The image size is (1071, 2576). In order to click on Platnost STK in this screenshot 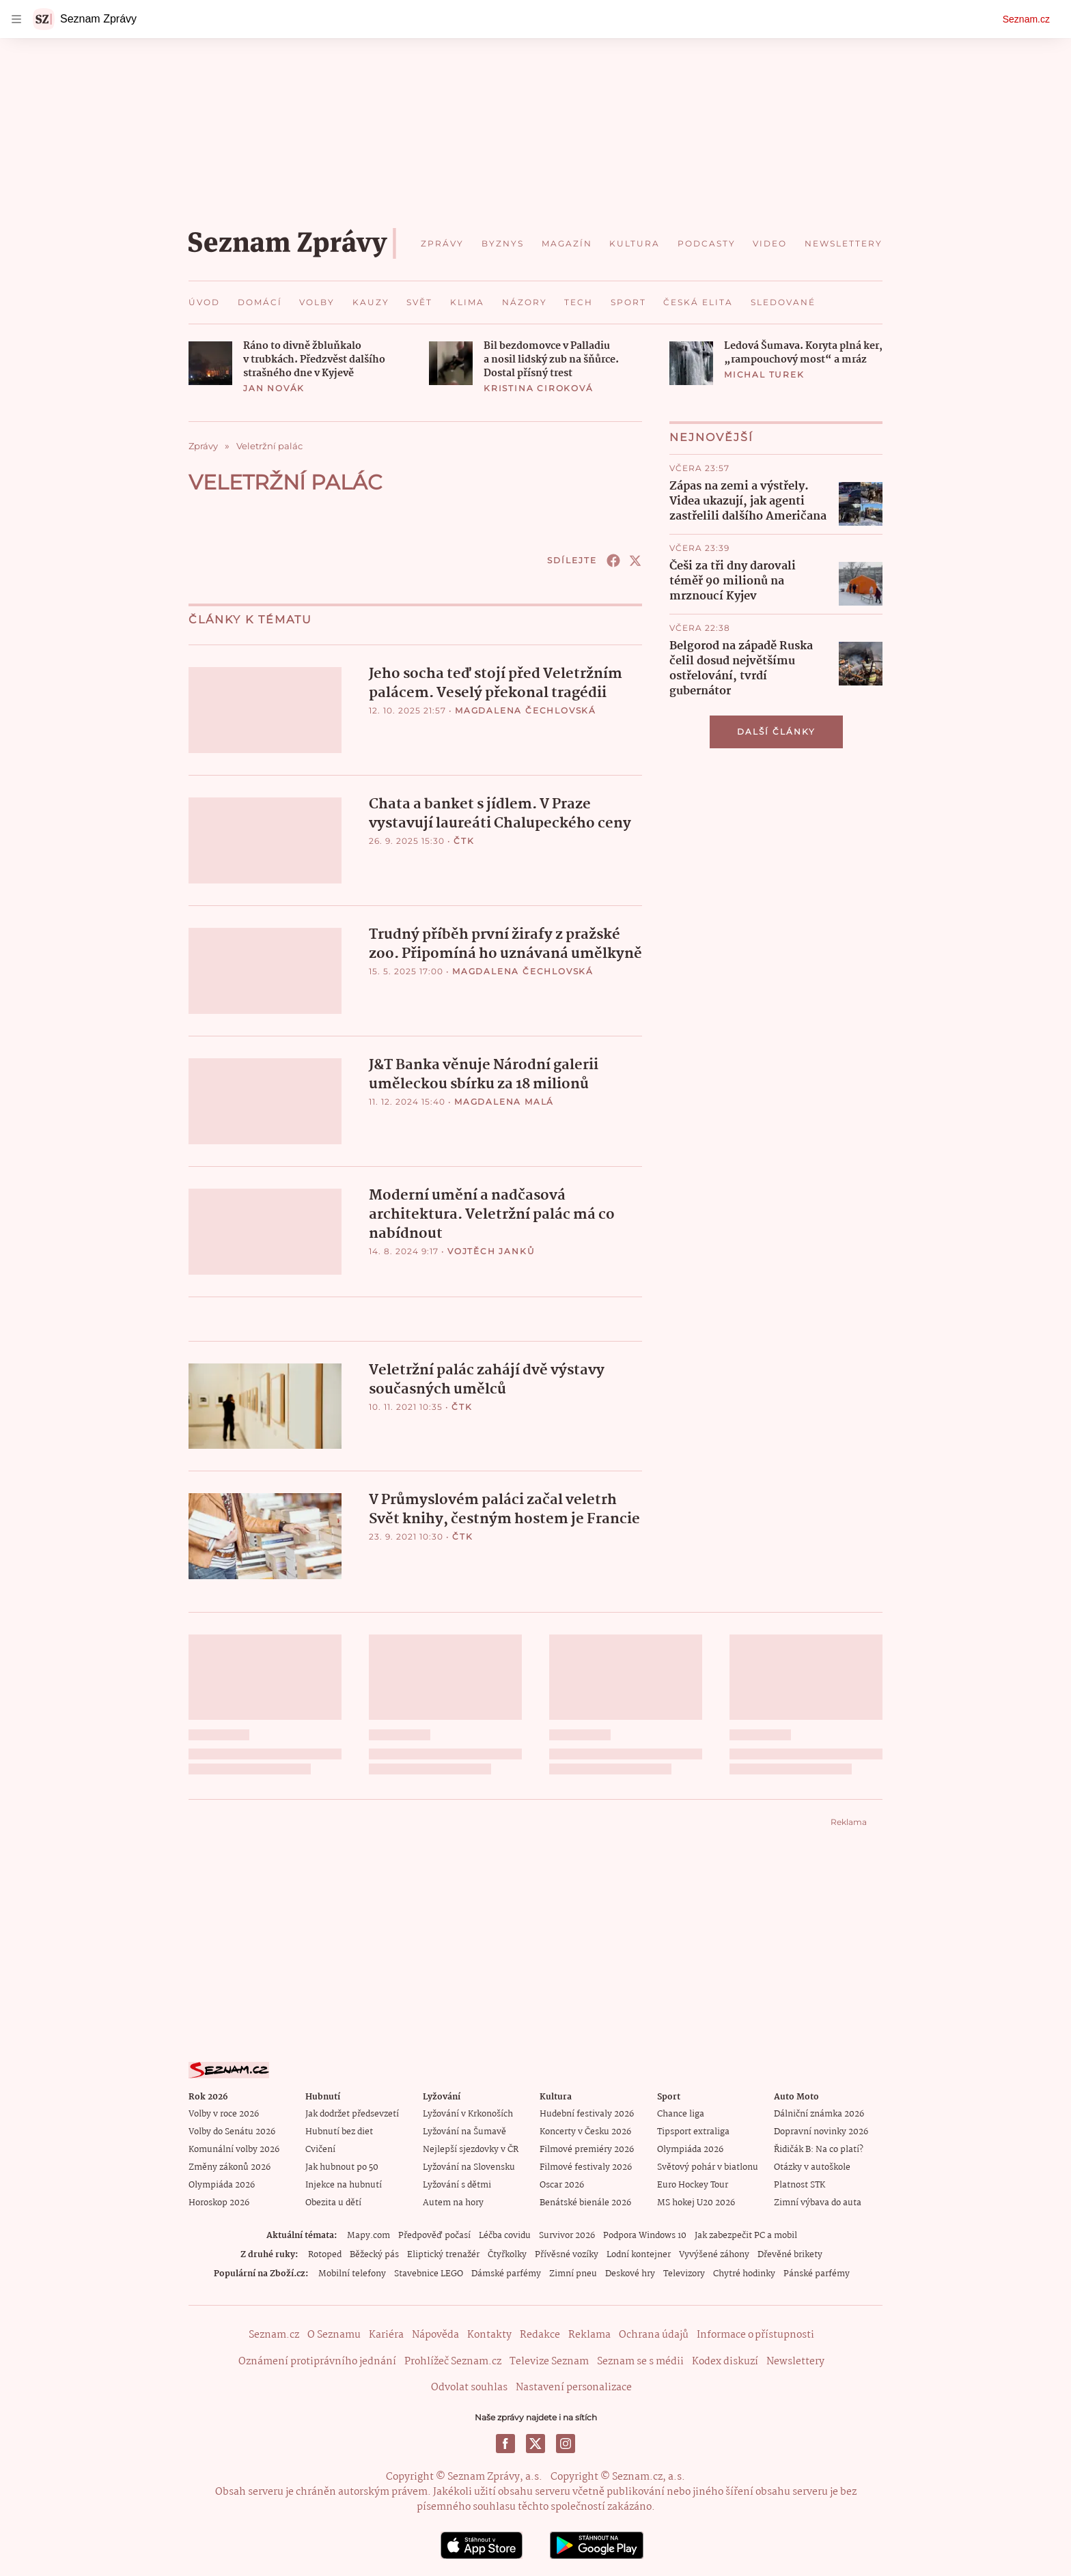, I will do `click(799, 2182)`.